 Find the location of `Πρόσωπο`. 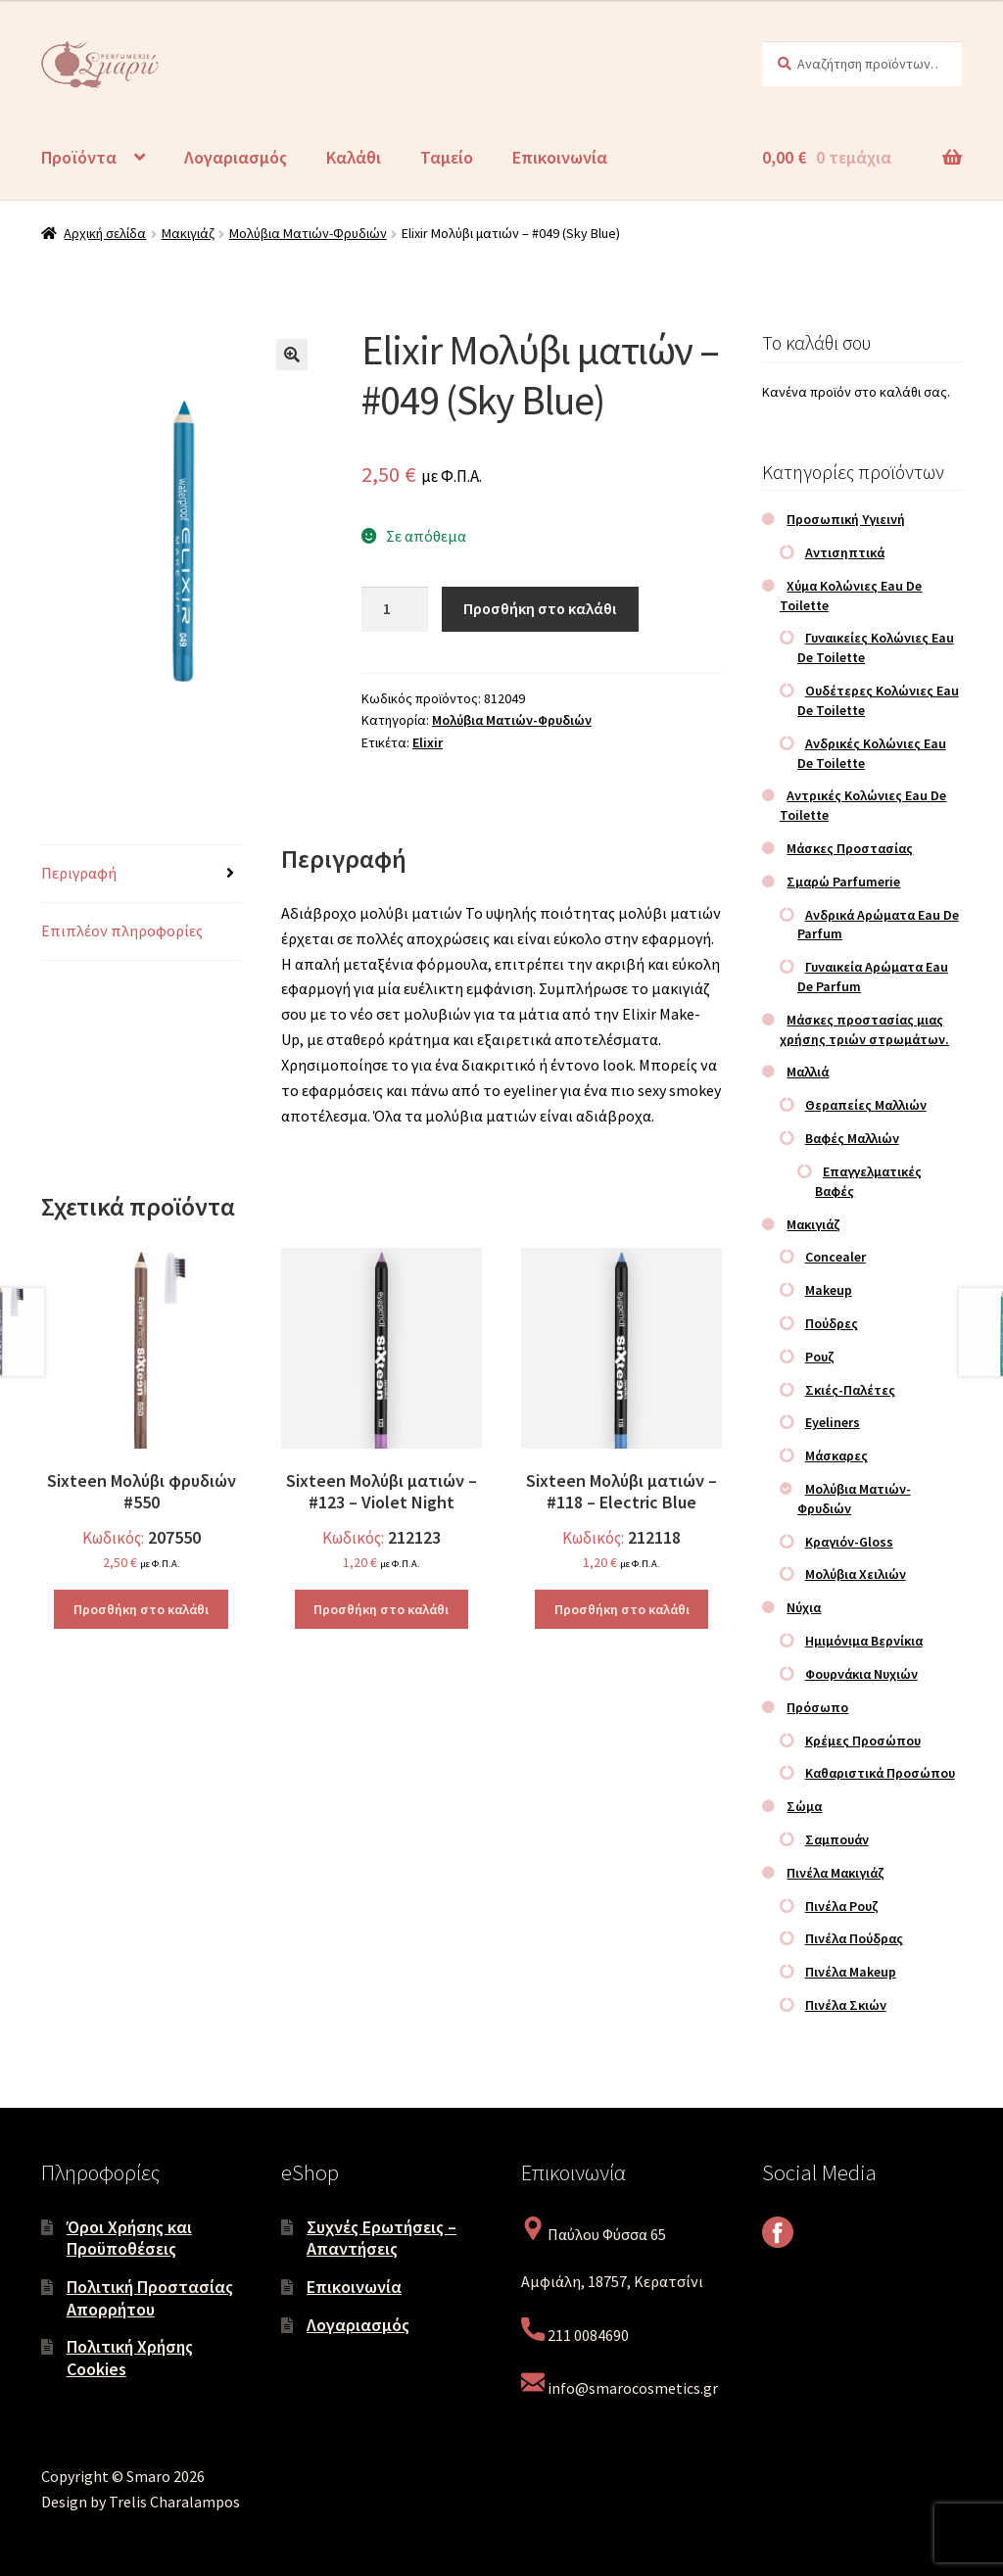

Πρόσωπο is located at coordinates (817, 1707).